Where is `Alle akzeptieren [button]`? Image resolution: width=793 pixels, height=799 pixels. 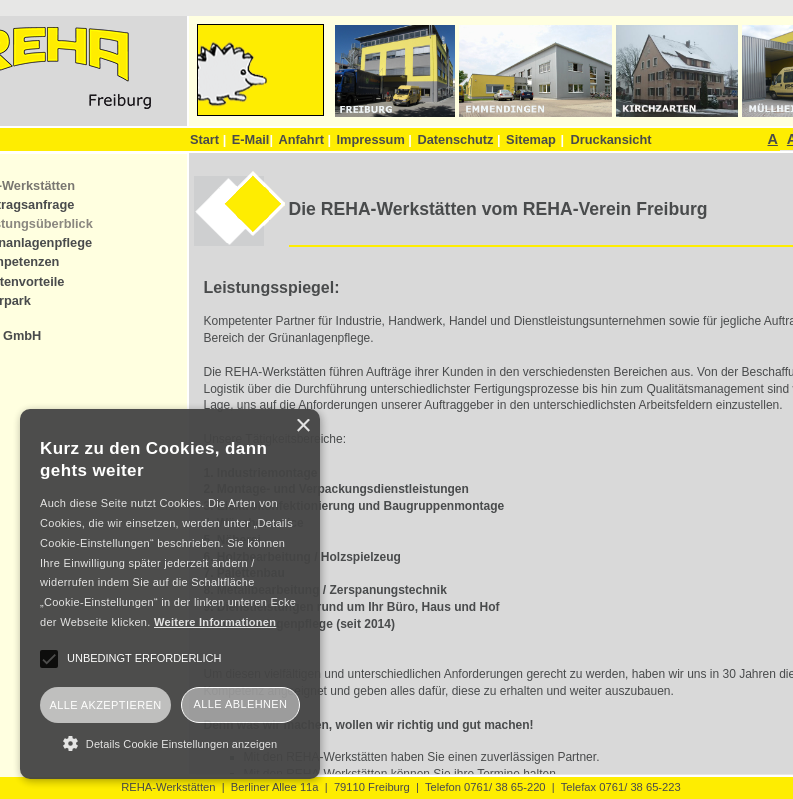
Alle akzeptieren [button] is located at coordinates (105, 705).